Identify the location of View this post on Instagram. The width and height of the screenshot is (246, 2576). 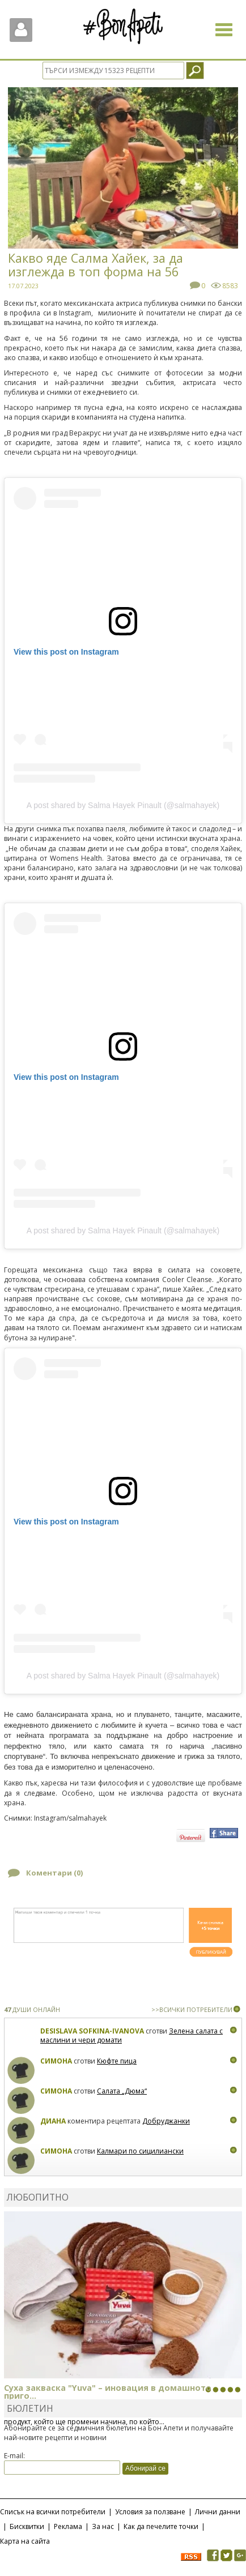
(66, 651).